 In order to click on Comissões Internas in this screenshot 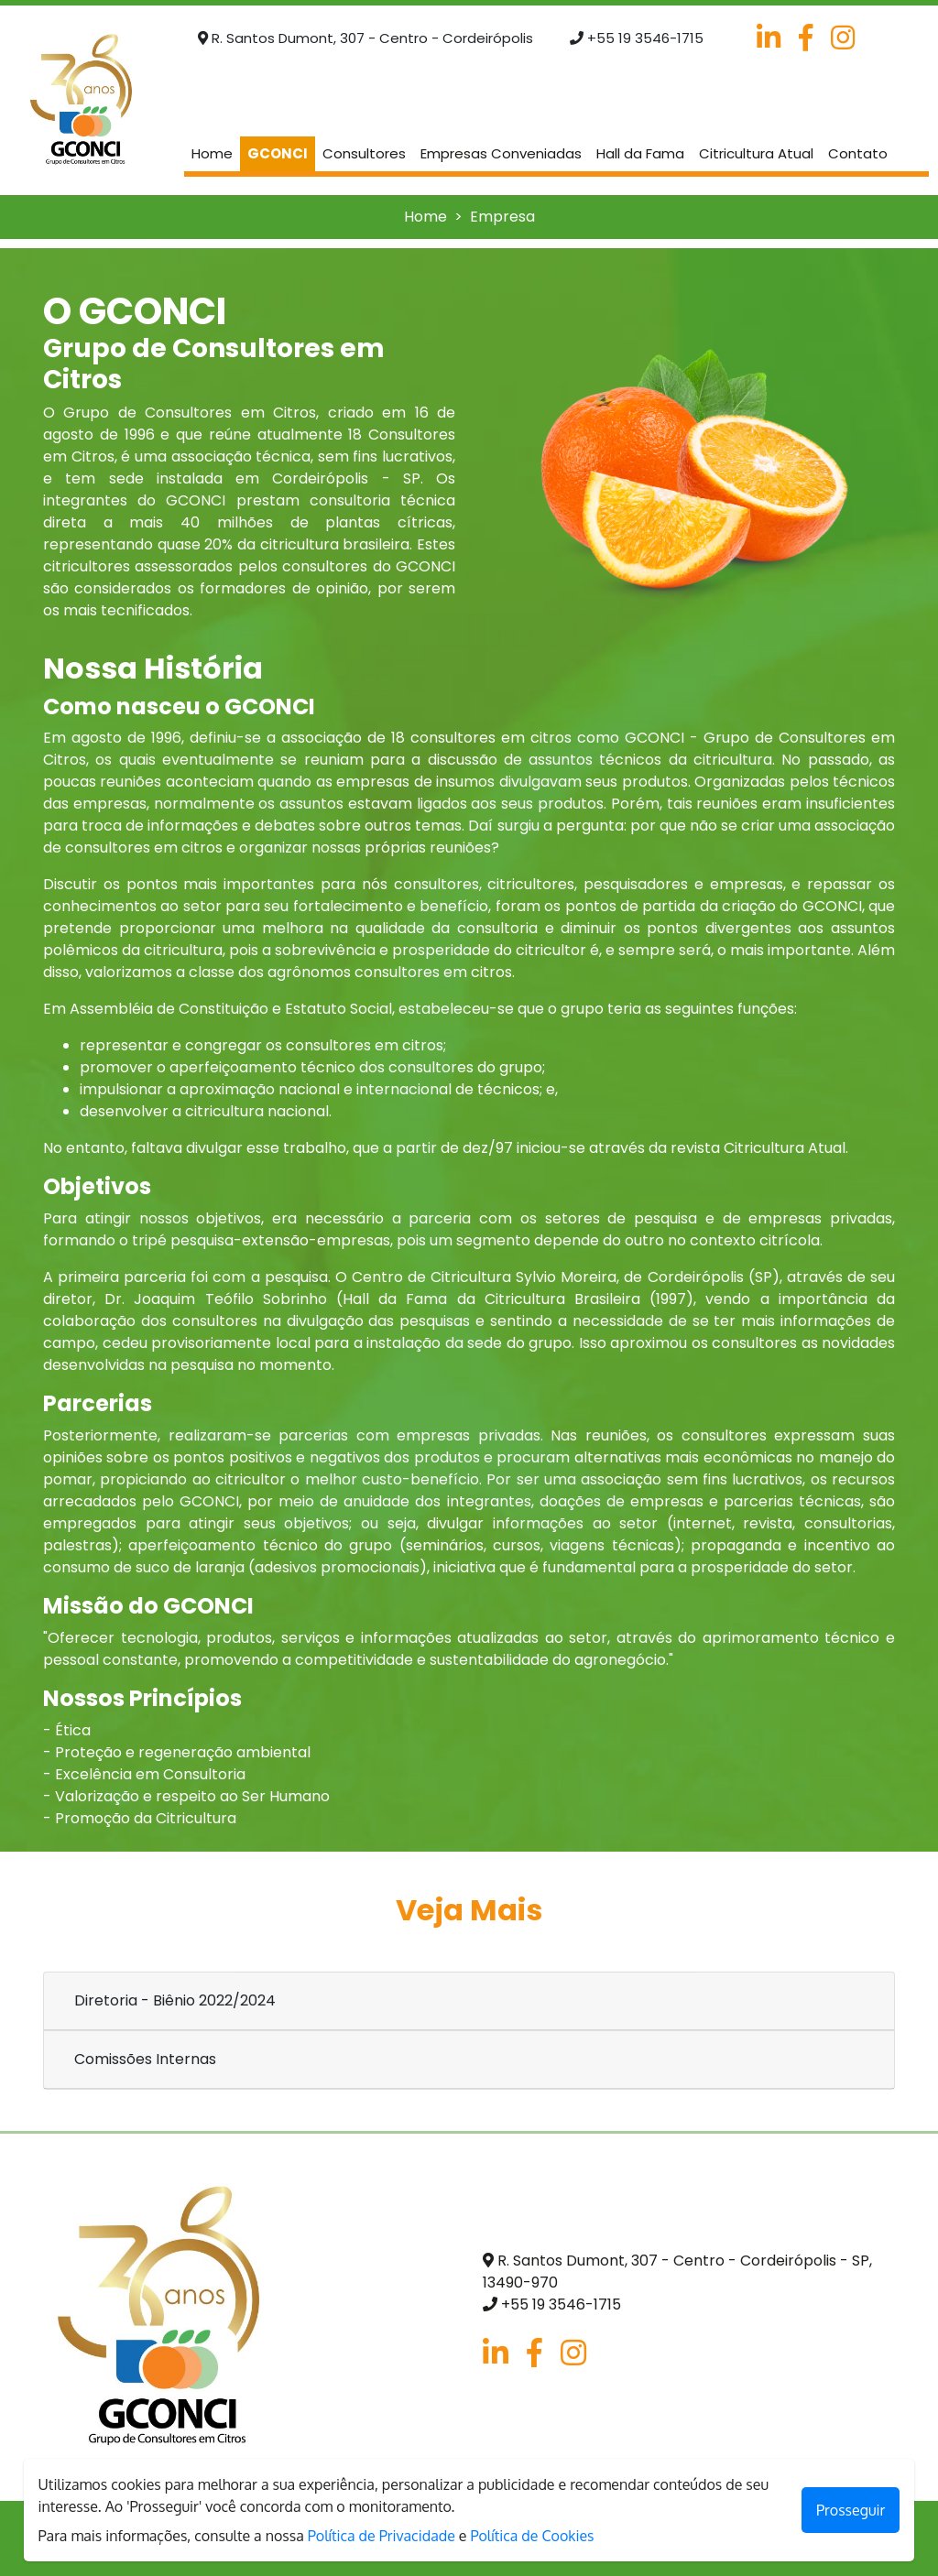, I will do `click(145, 2059)`.